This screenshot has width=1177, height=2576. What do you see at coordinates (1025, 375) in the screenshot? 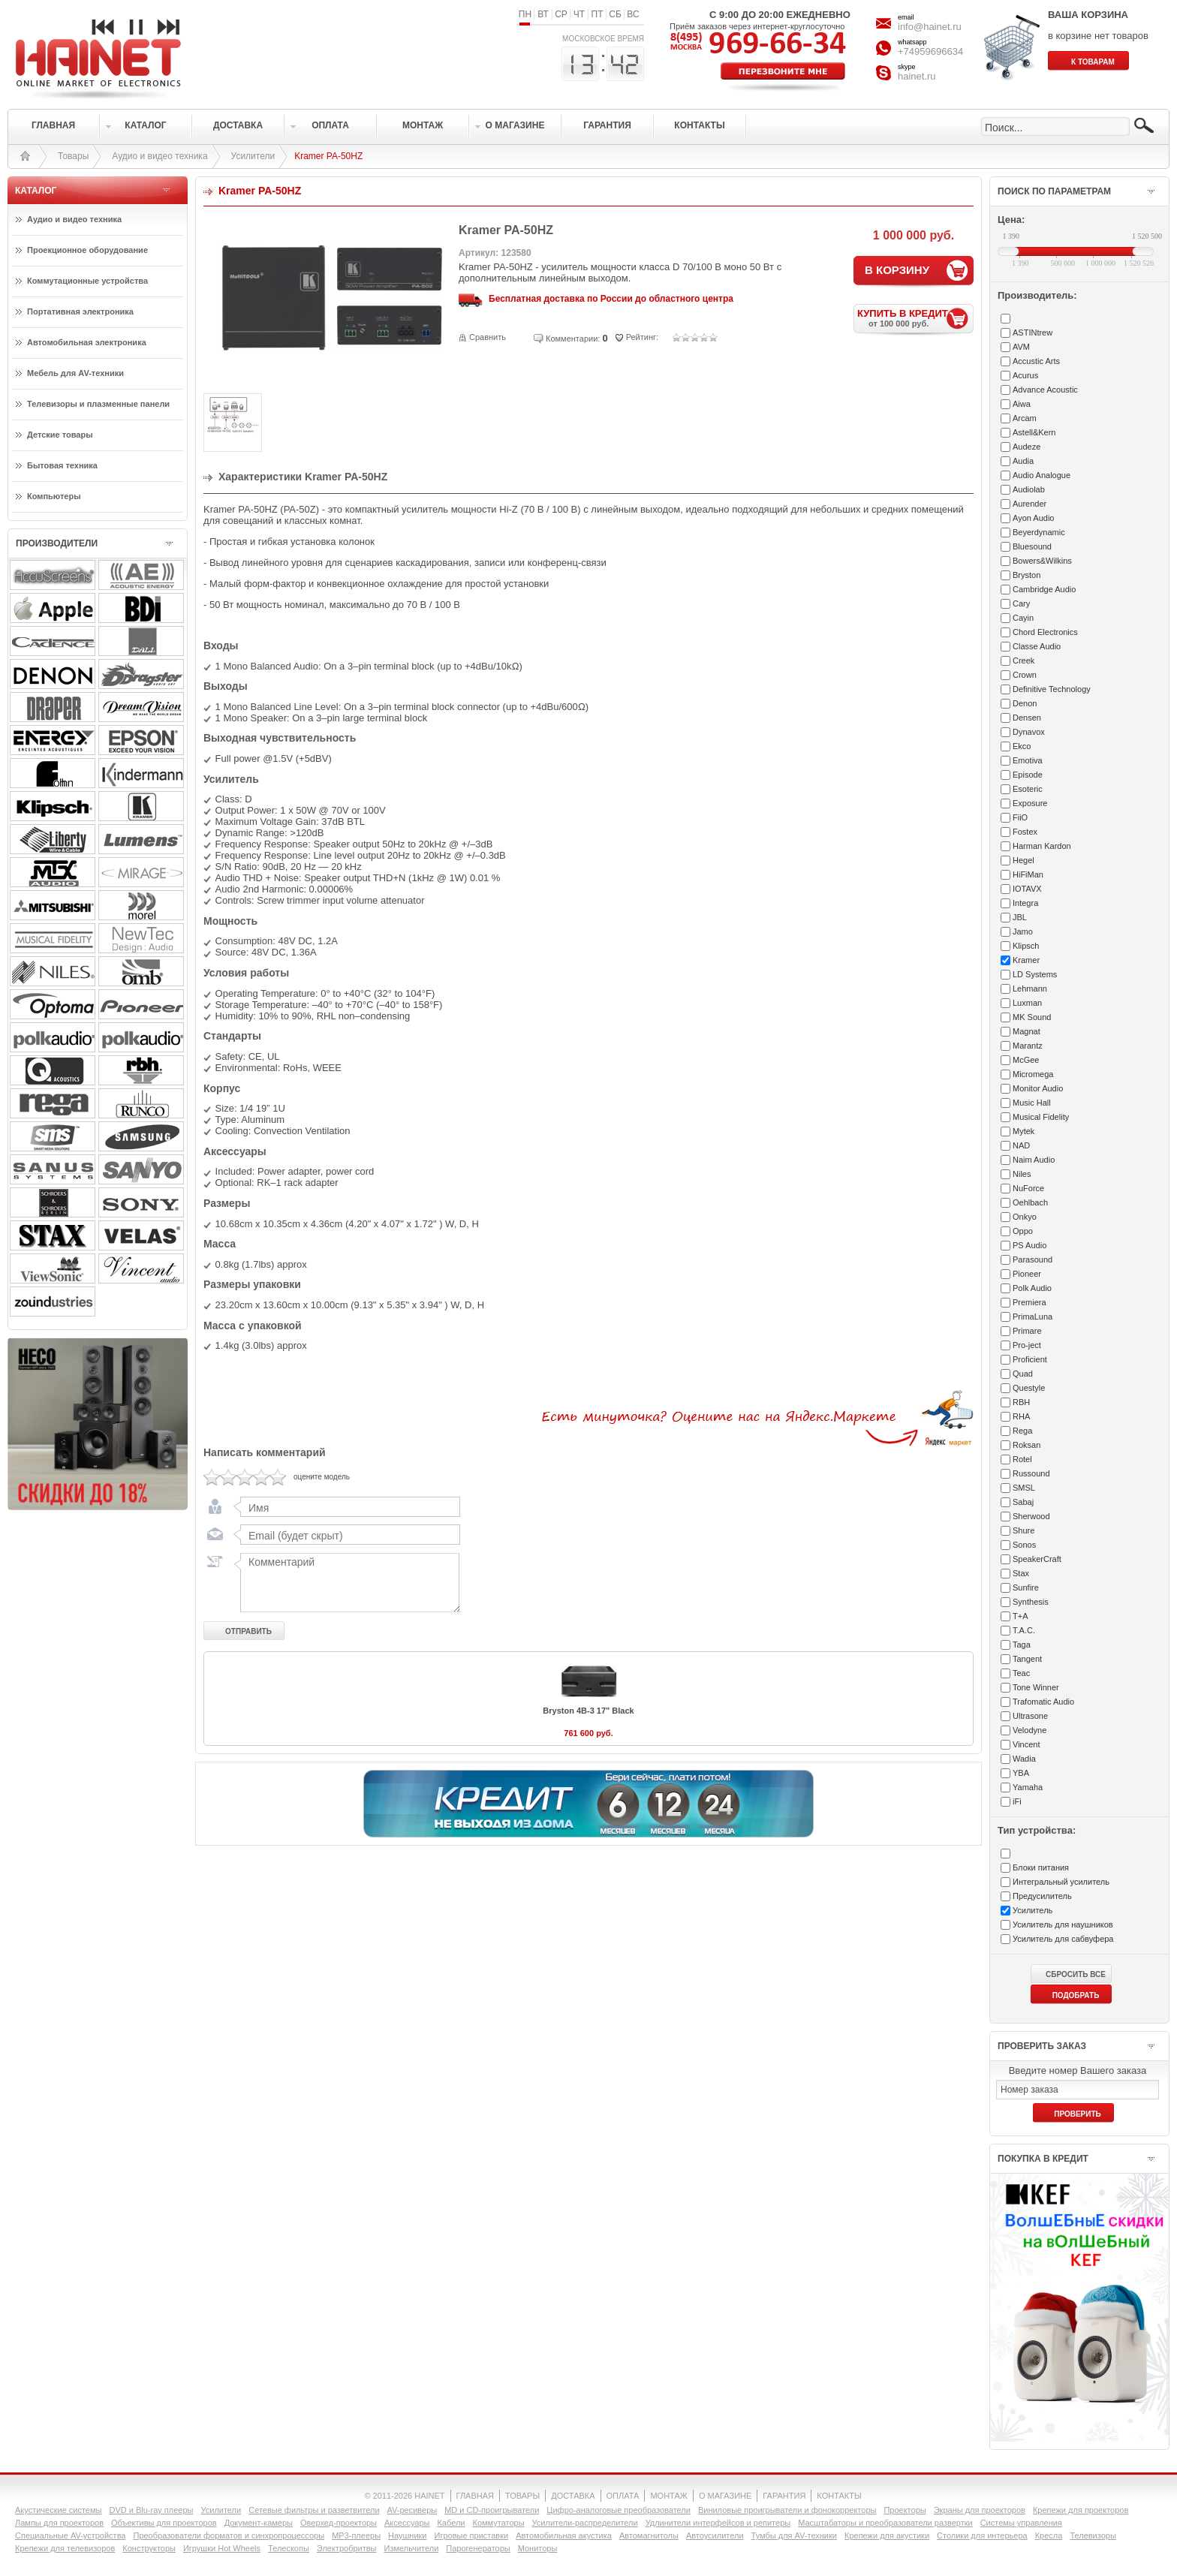
I see `Acurus` at bounding box center [1025, 375].